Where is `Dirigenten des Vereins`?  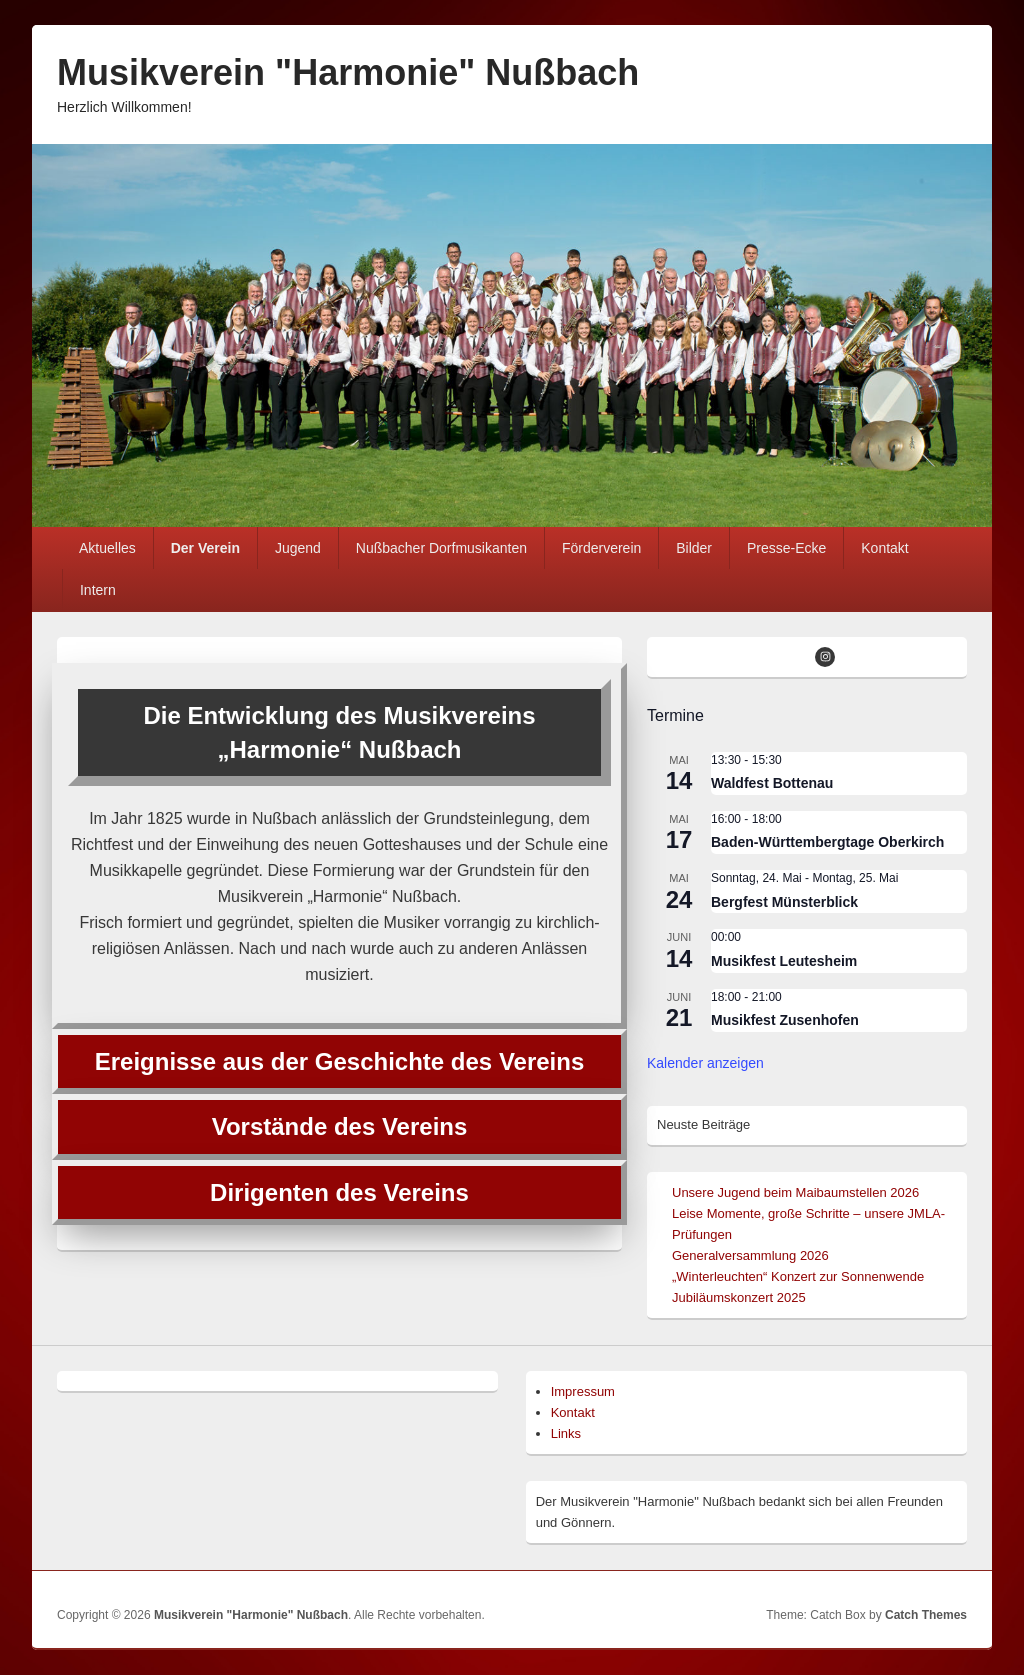
Dirigenten des Vereins is located at coordinates (339, 1192).